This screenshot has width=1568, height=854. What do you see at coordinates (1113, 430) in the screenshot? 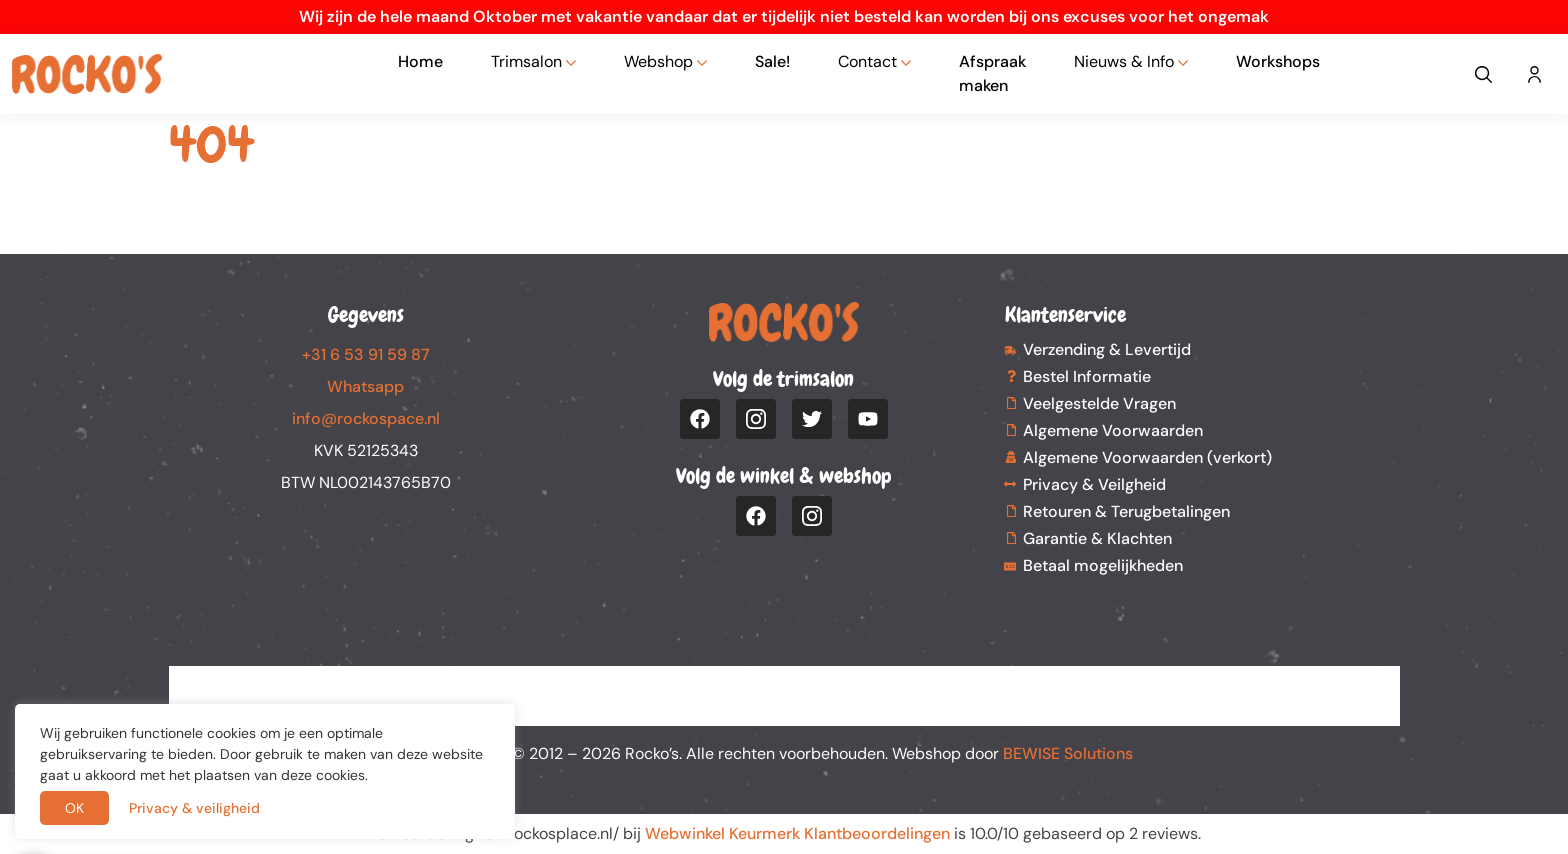
I see `Algemene Voorwaarden` at bounding box center [1113, 430].